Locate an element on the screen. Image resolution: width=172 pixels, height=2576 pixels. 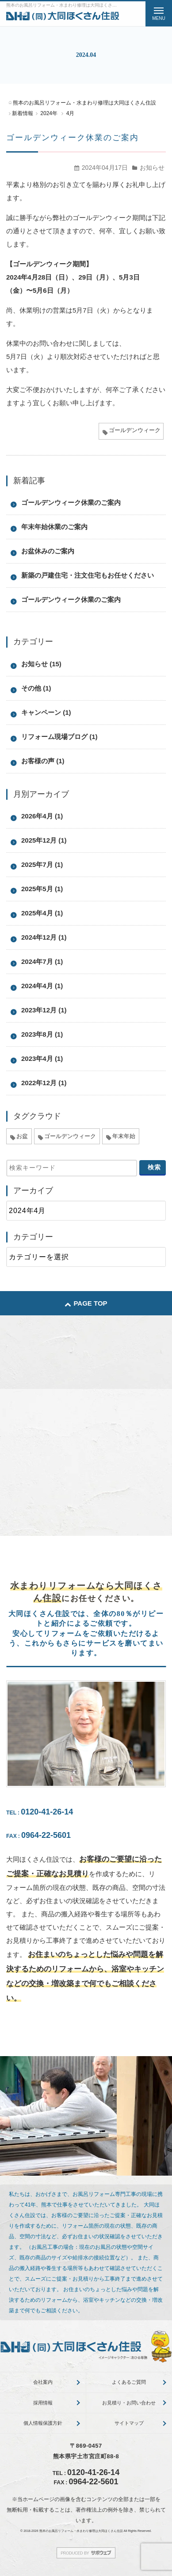
2025年5月 (1) is located at coordinates (42, 888).